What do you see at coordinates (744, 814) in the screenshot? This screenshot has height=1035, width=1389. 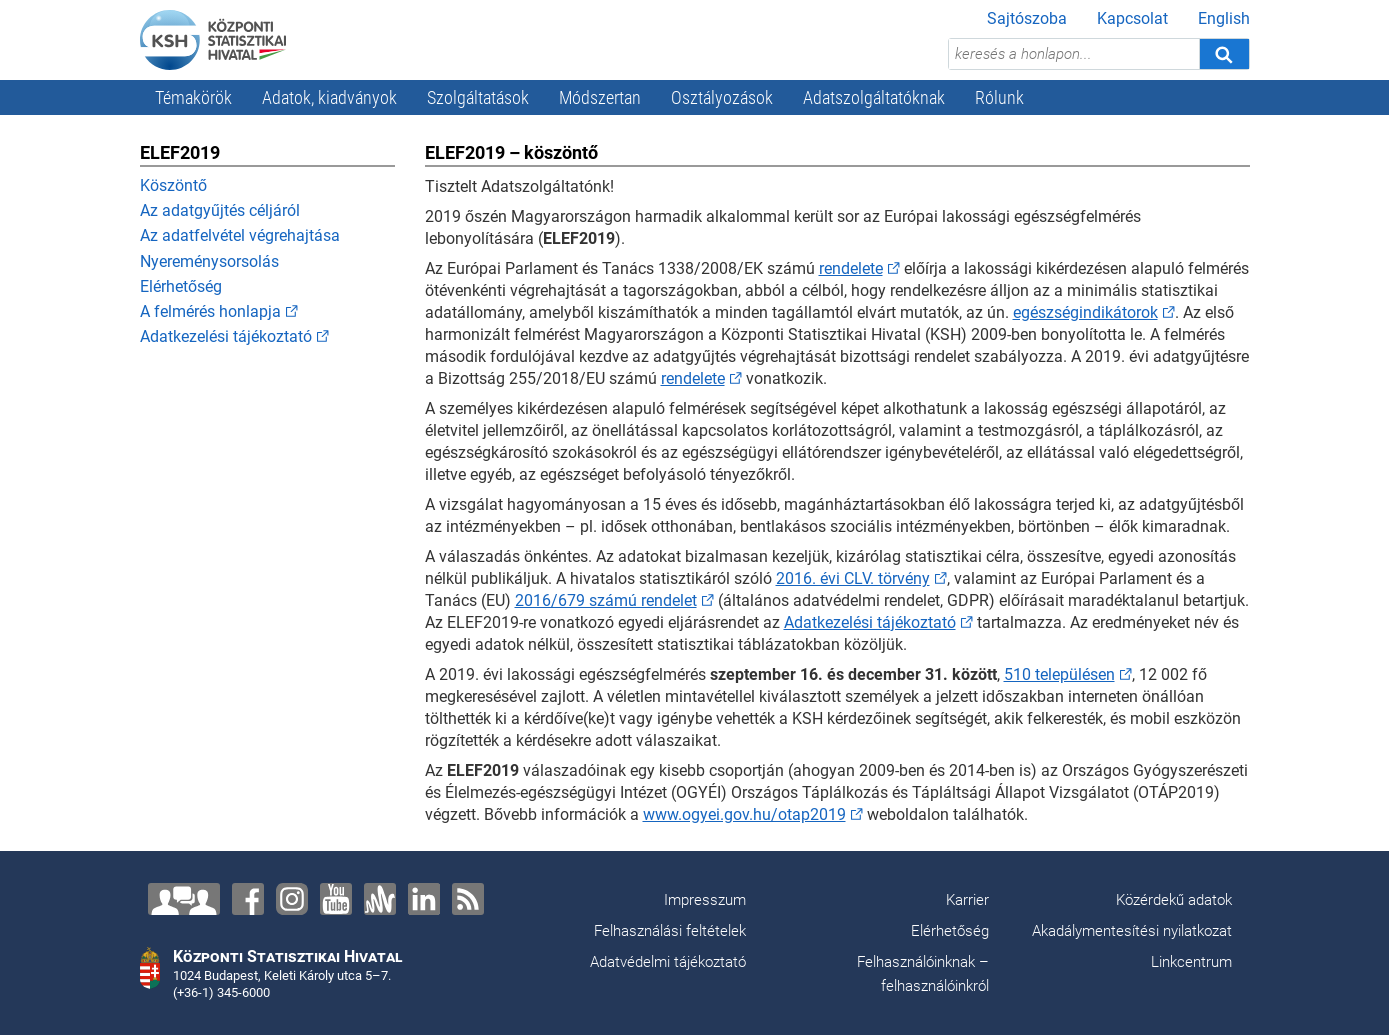 I see `www.ogyei.gov.hu/otap2019` at bounding box center [744, 814].